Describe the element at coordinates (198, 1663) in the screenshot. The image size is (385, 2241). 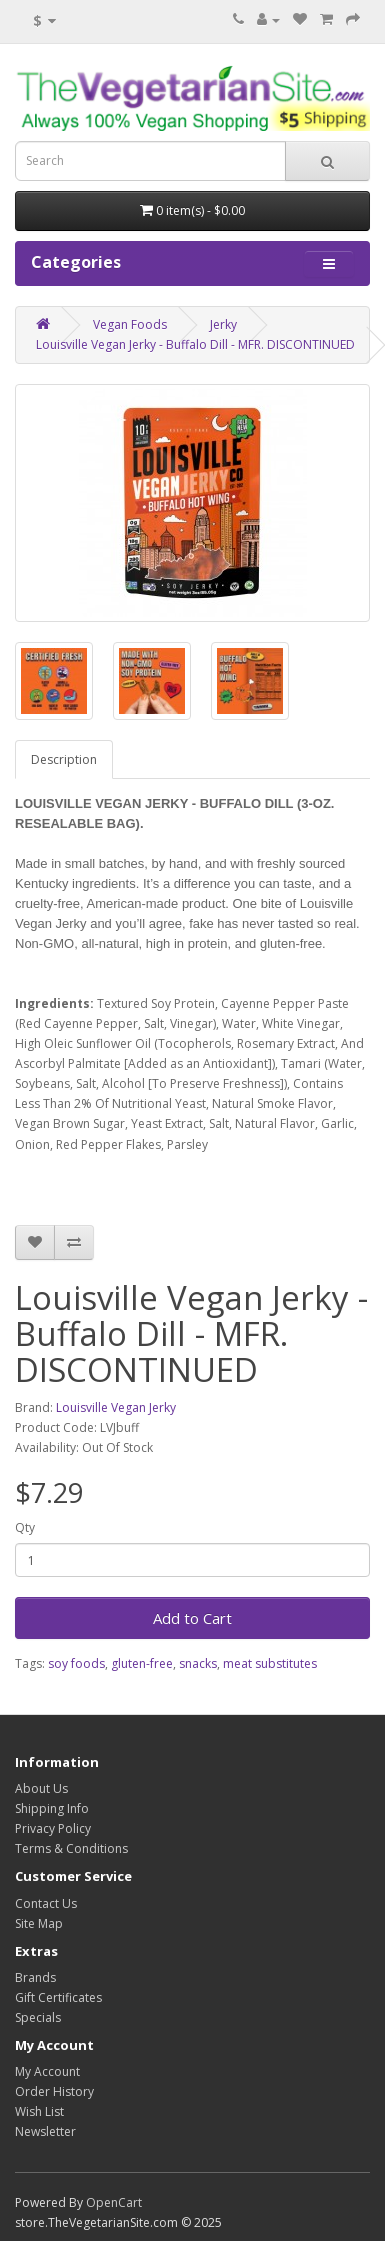
I see `snacks` at that location.